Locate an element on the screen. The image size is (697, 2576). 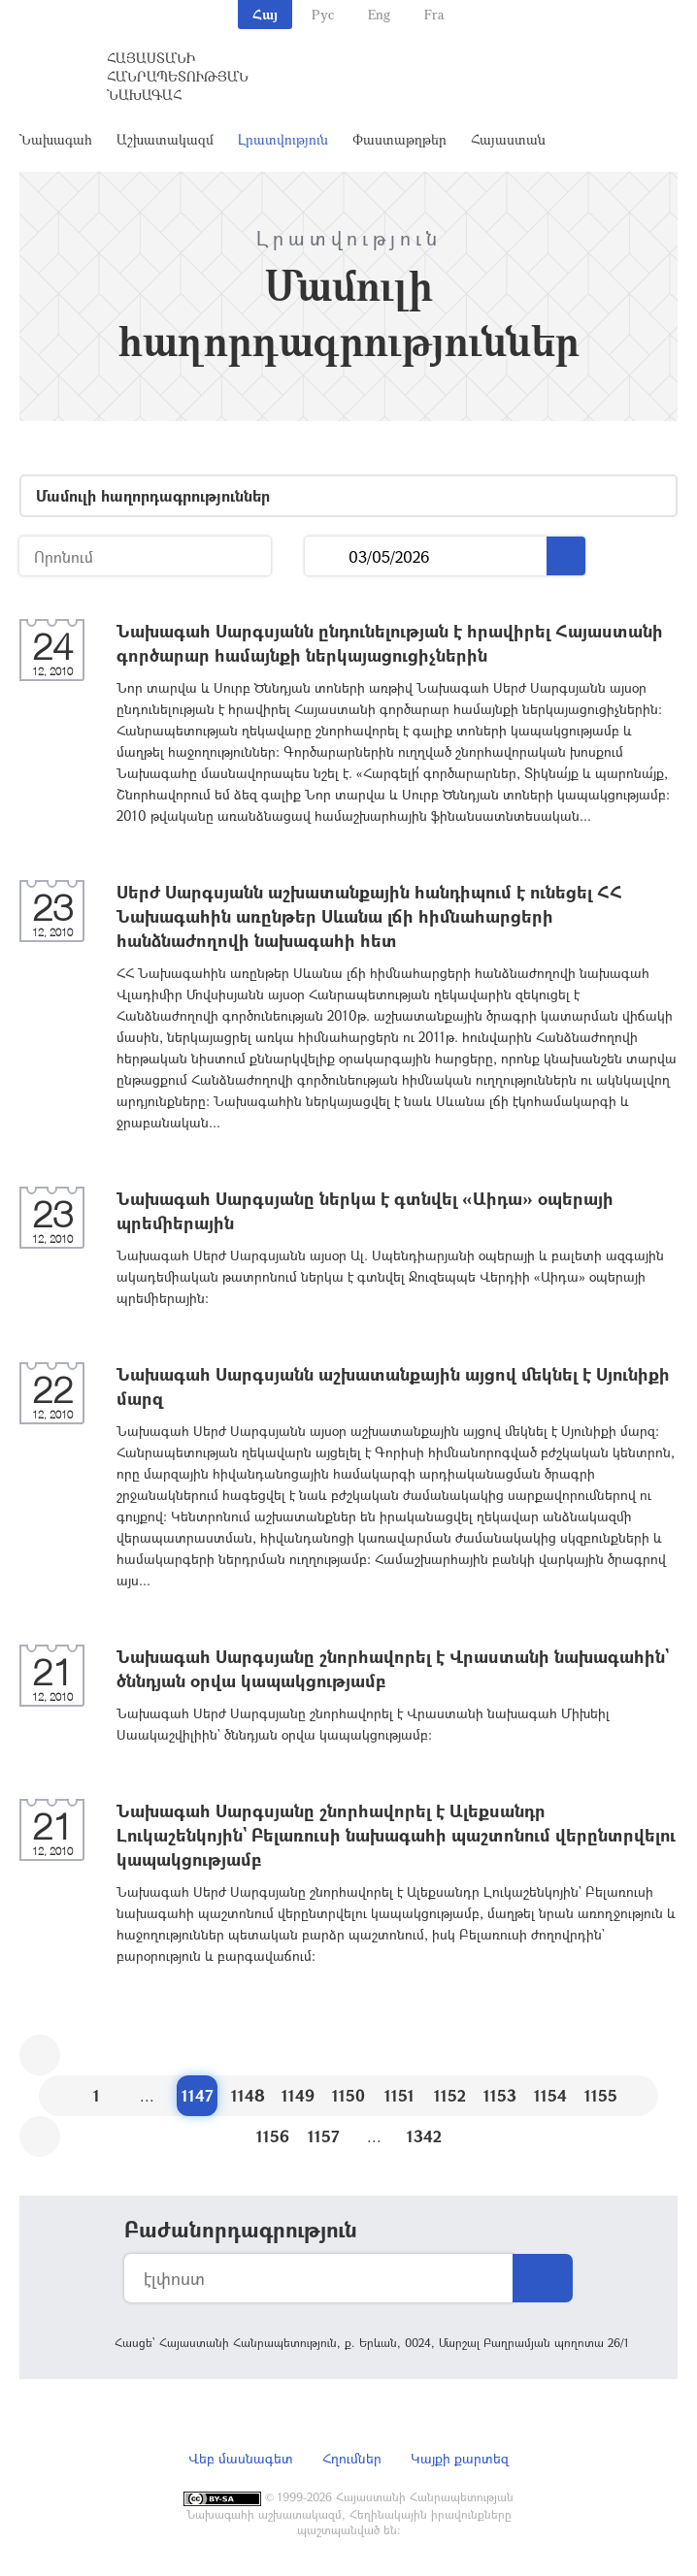
1342 is located at coordinates (424, 2136).